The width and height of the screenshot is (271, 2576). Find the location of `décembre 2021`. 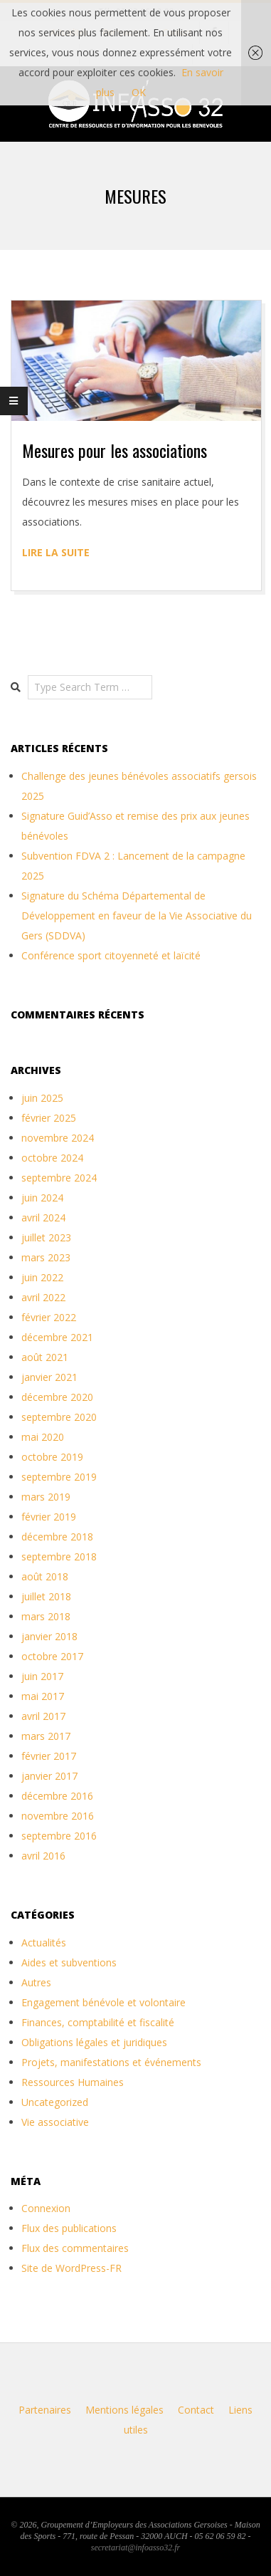

décembre 2021 is located at coordinates (57, 1337).